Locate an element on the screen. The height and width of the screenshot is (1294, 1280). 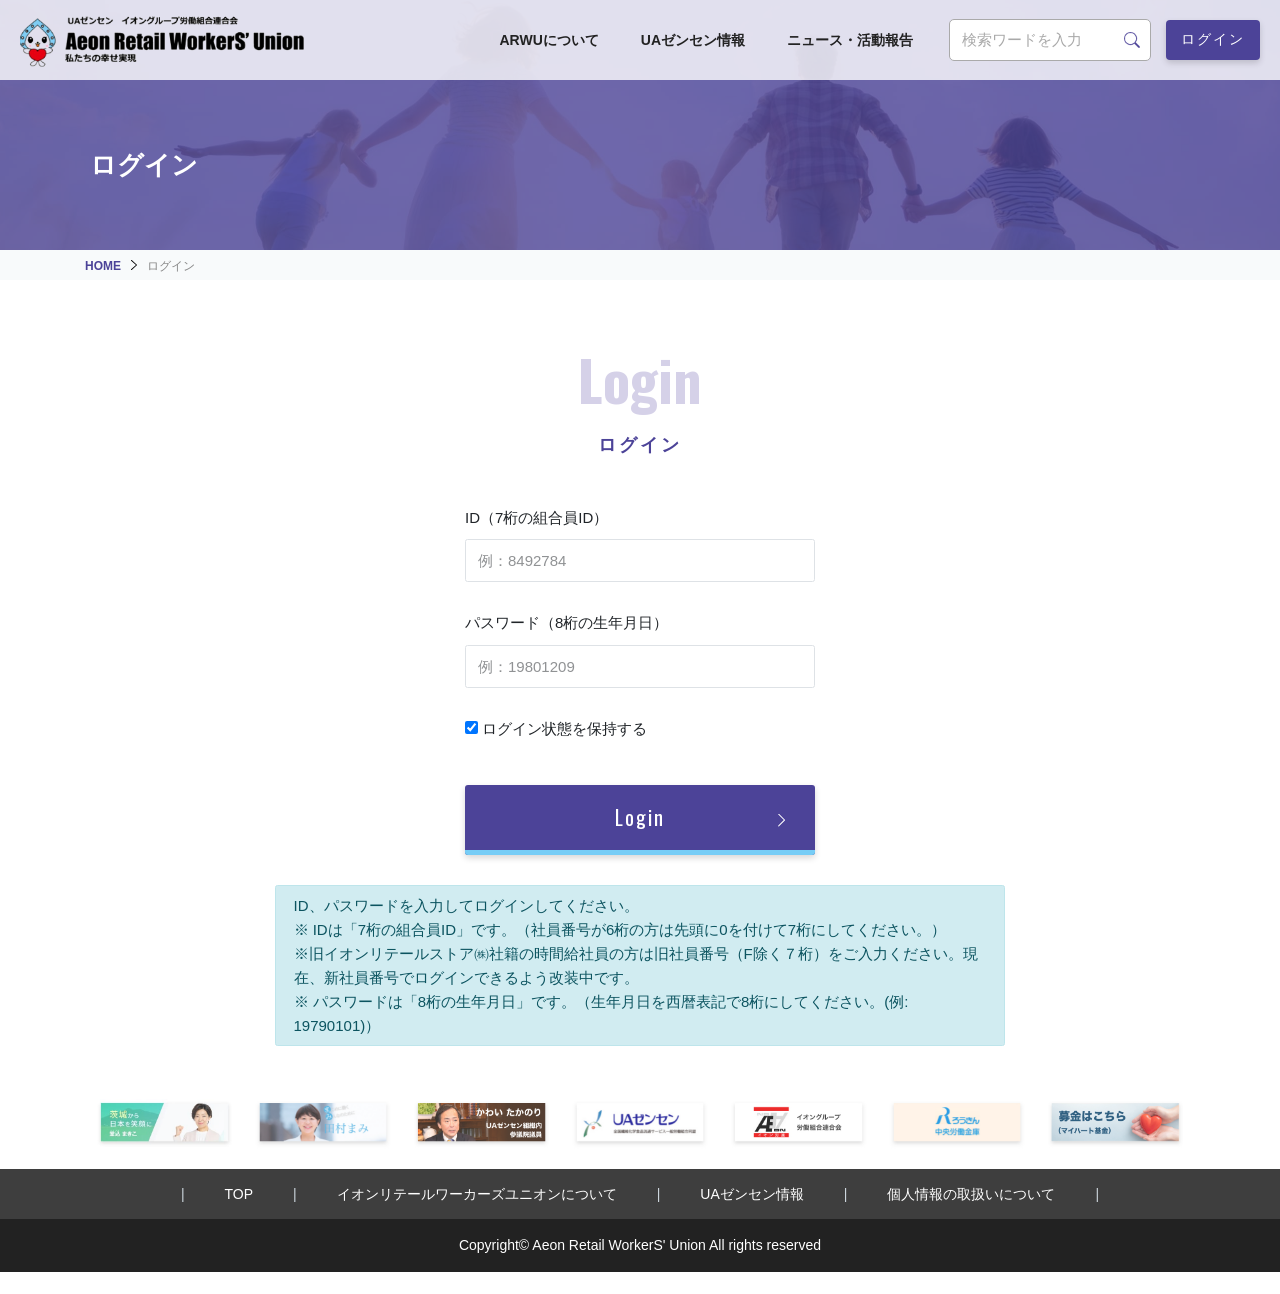
Login is located at coordinates (640, 817).